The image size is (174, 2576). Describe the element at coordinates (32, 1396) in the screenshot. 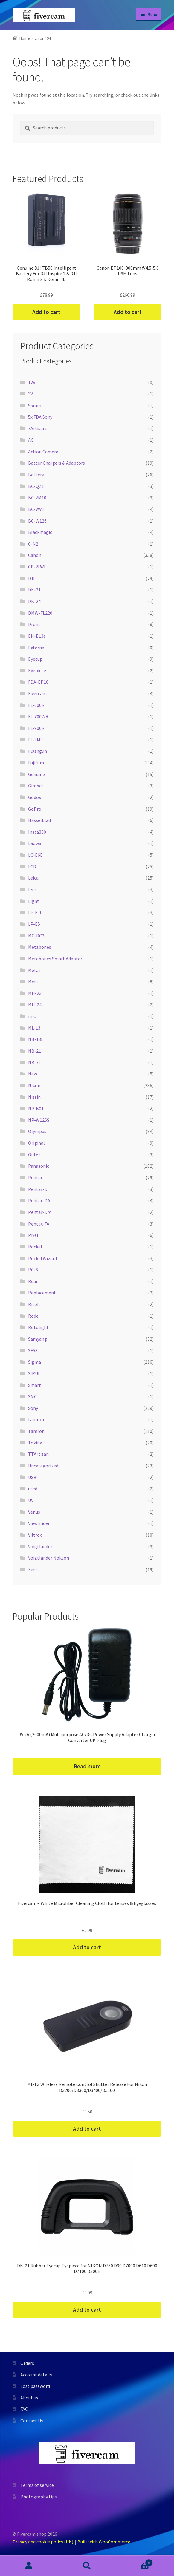

I see `SMC` at that location.